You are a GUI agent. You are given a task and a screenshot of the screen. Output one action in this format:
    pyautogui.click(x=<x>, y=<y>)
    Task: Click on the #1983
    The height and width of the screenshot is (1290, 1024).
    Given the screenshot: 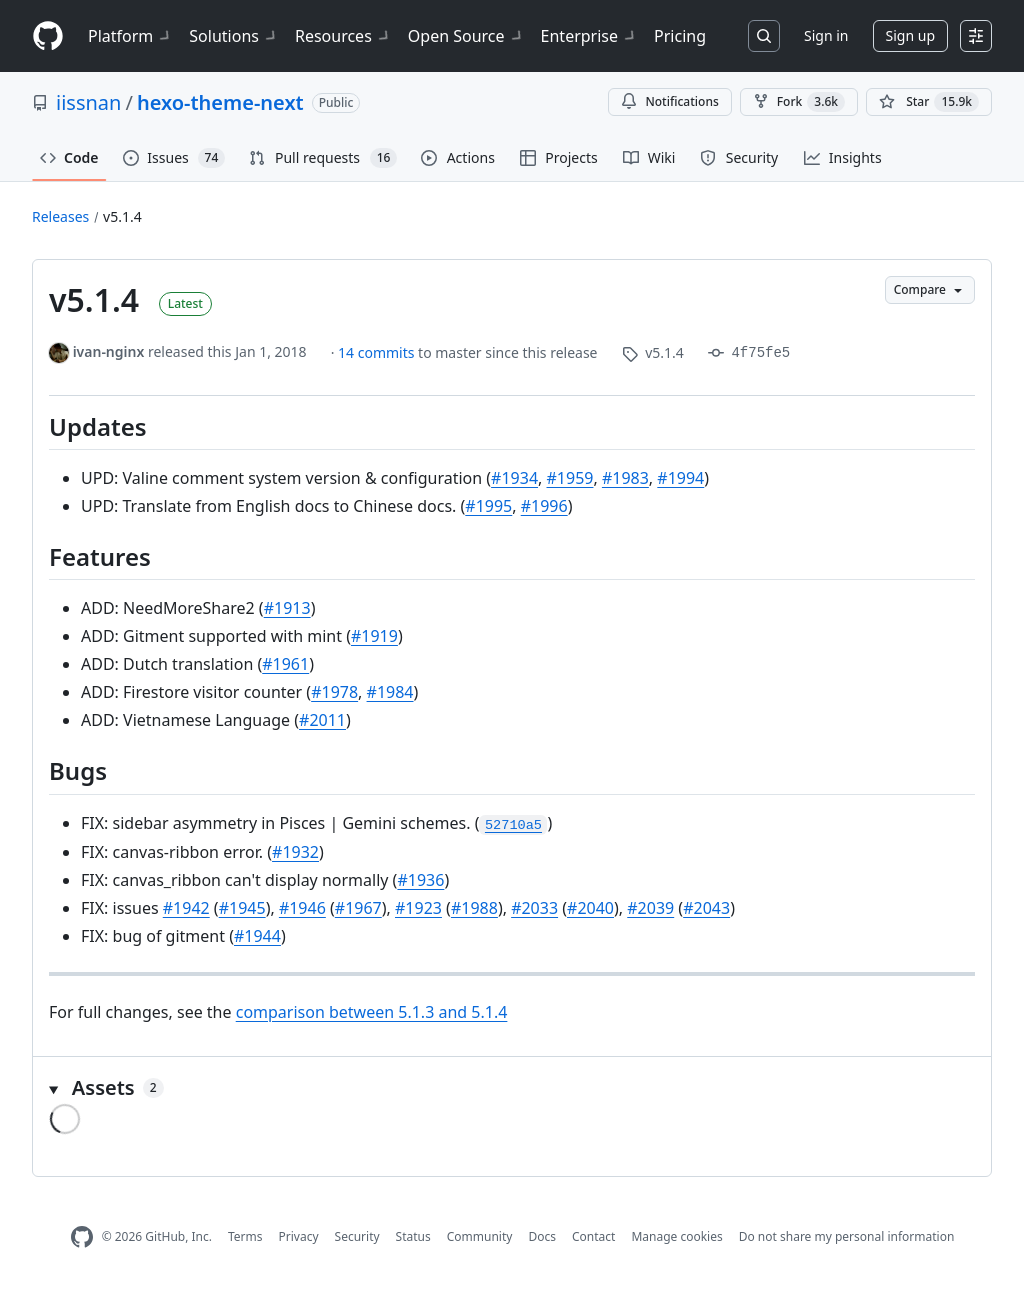 What is the action you would take?
    pyautogui.click(x=625, y=478)
    